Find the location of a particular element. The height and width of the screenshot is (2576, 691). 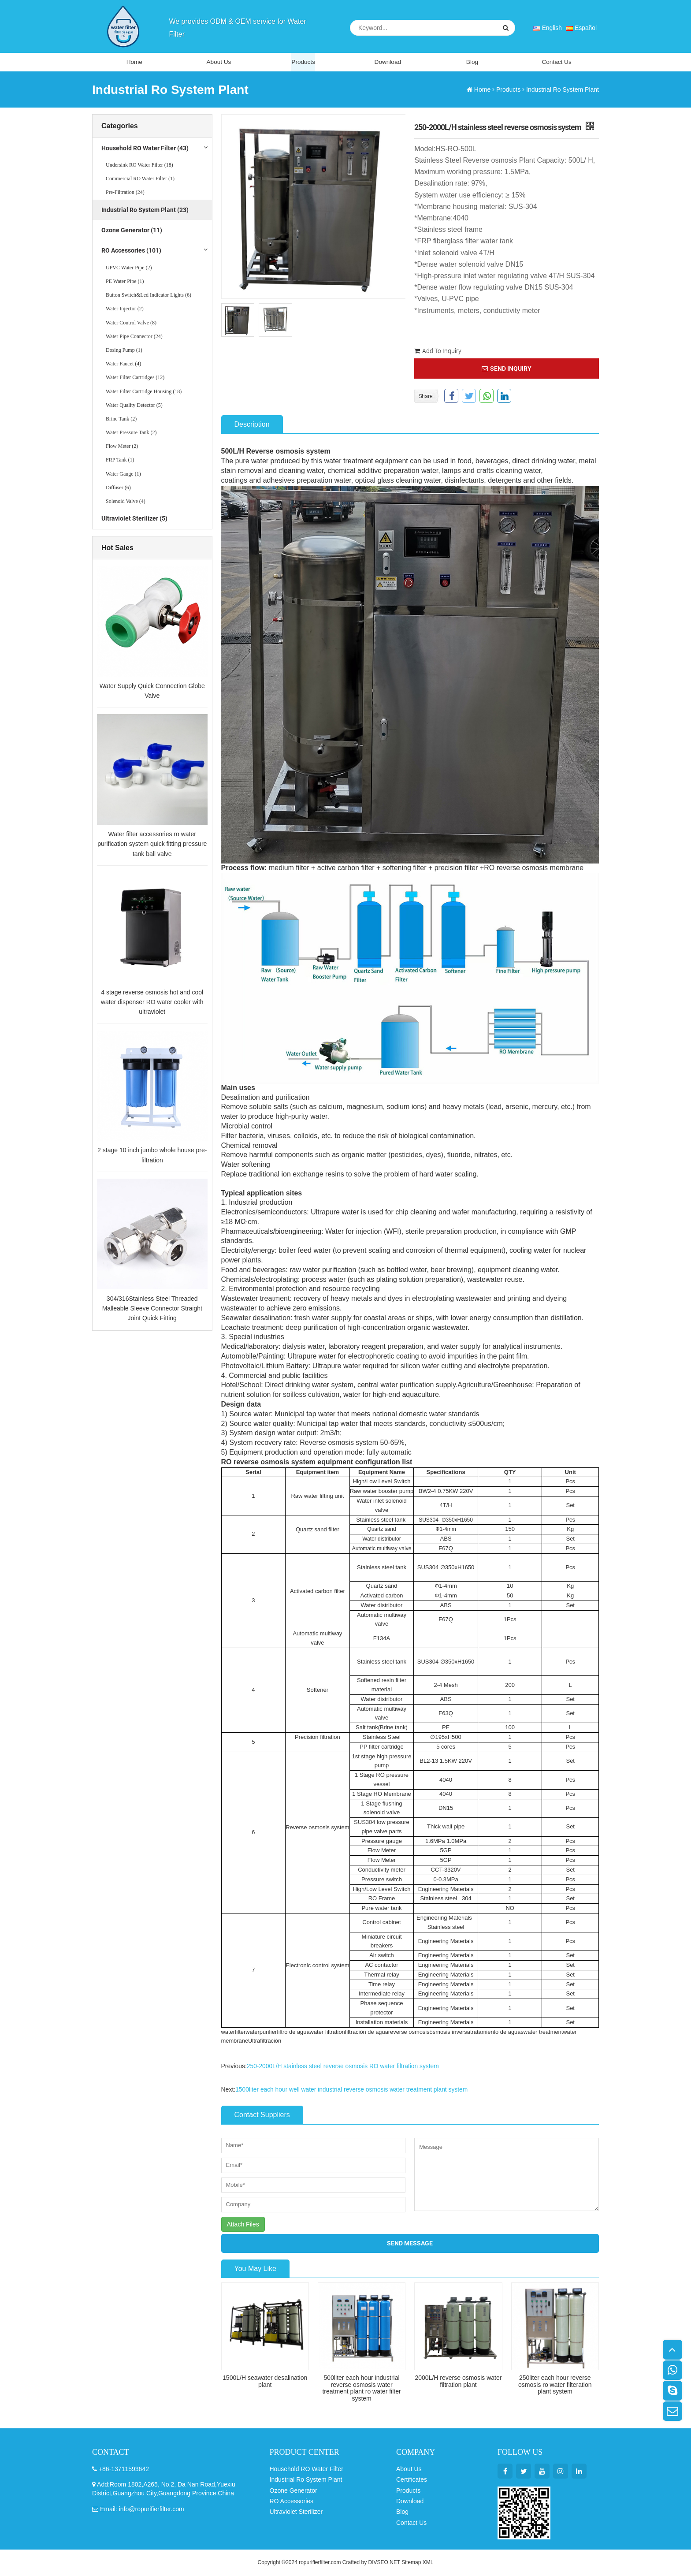

XML is located at coordinates (428, 2563).